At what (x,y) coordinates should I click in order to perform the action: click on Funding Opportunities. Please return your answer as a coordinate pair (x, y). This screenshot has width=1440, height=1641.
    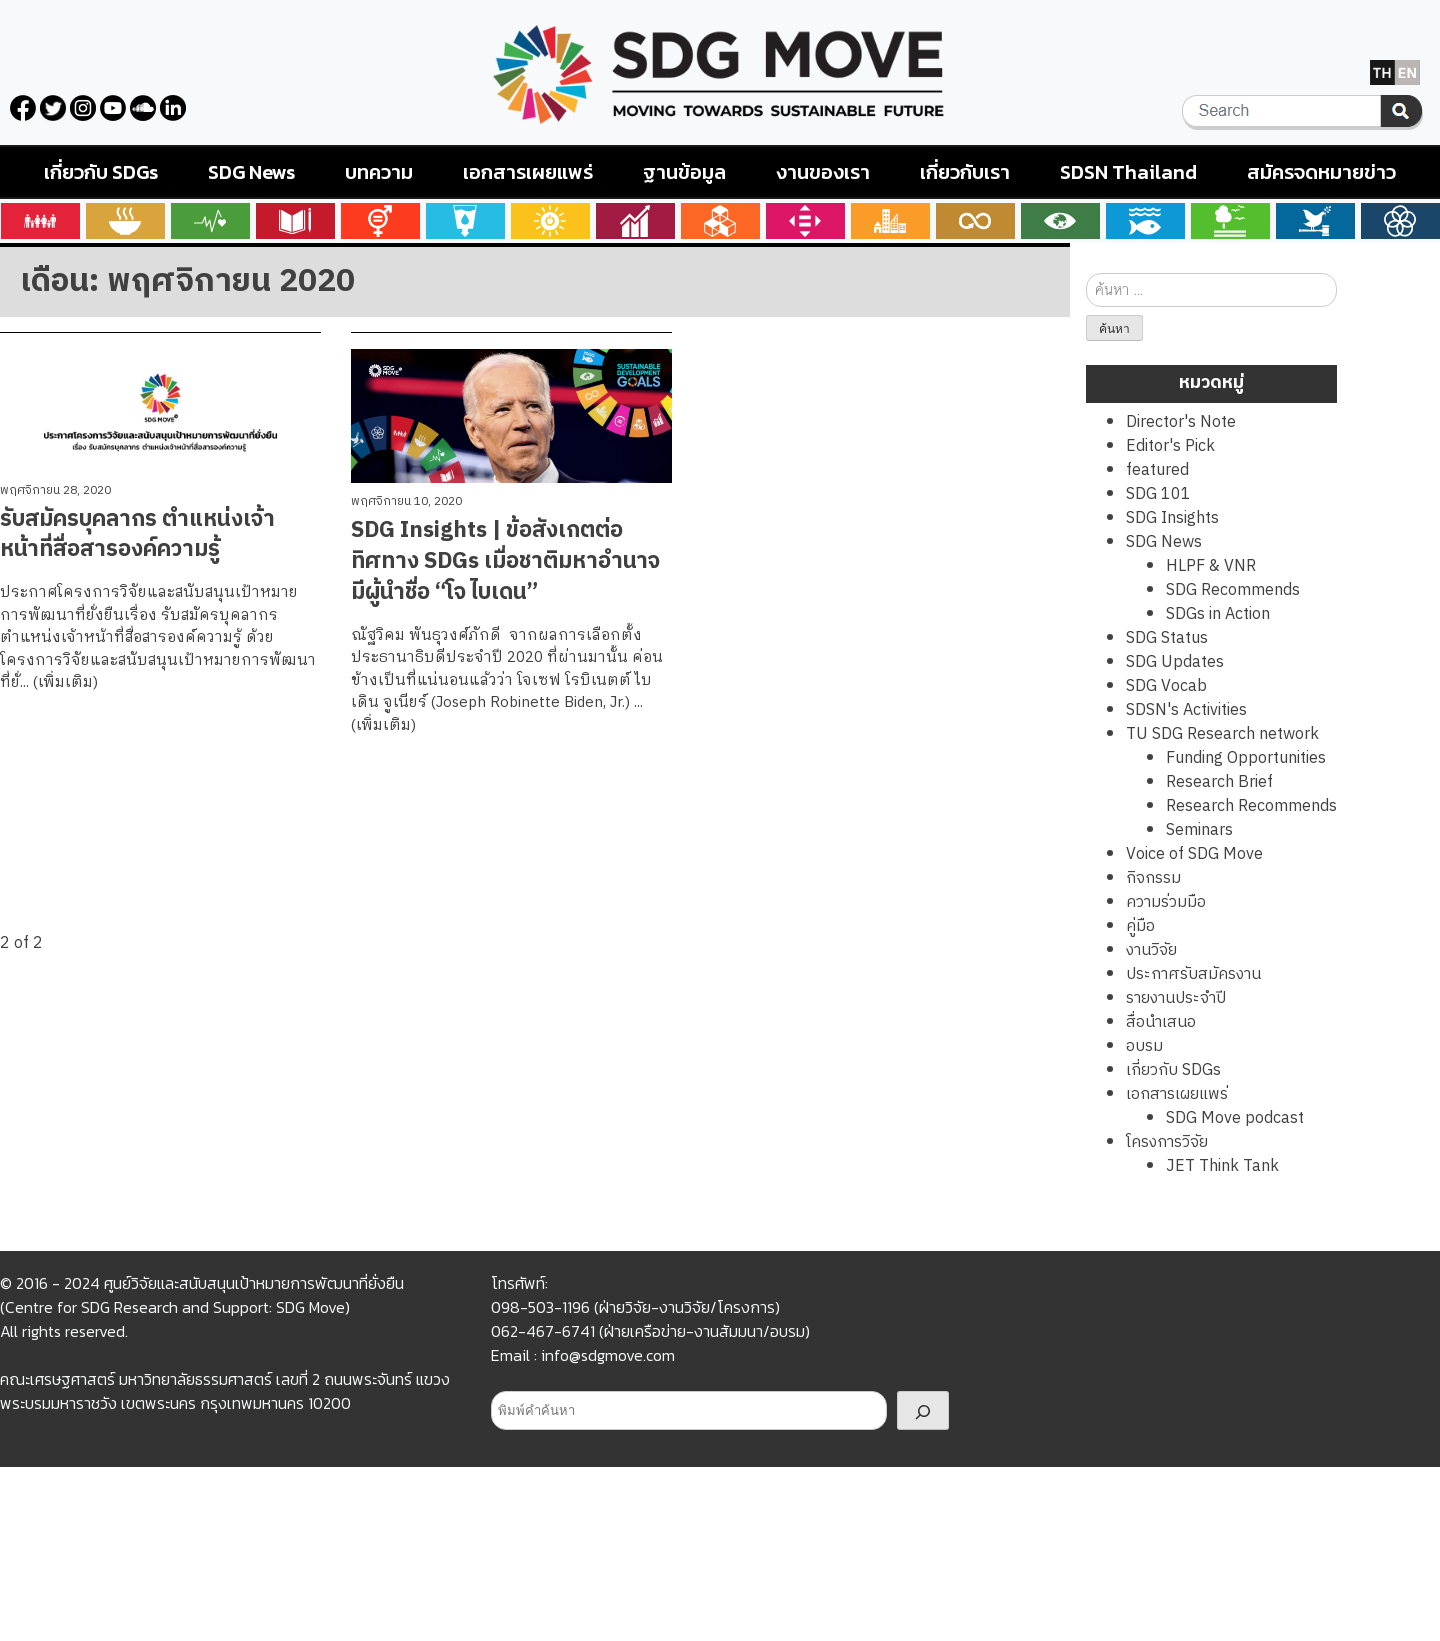
    Looking at the image, I should click on (1246, 758).